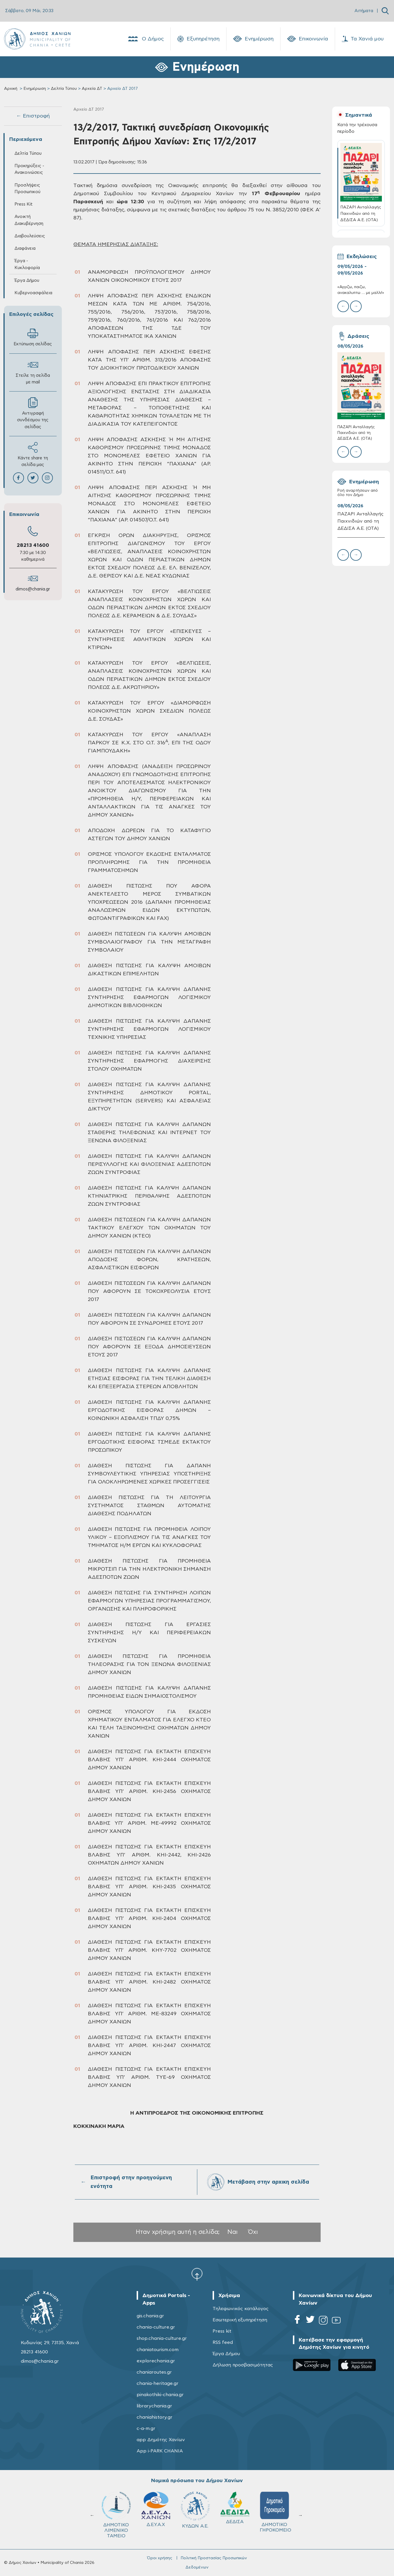 This screenshot has height=2576, width=394. Describe the element at coordinates (10, 89) in the screenshot. I see `Αρχική` at that location.